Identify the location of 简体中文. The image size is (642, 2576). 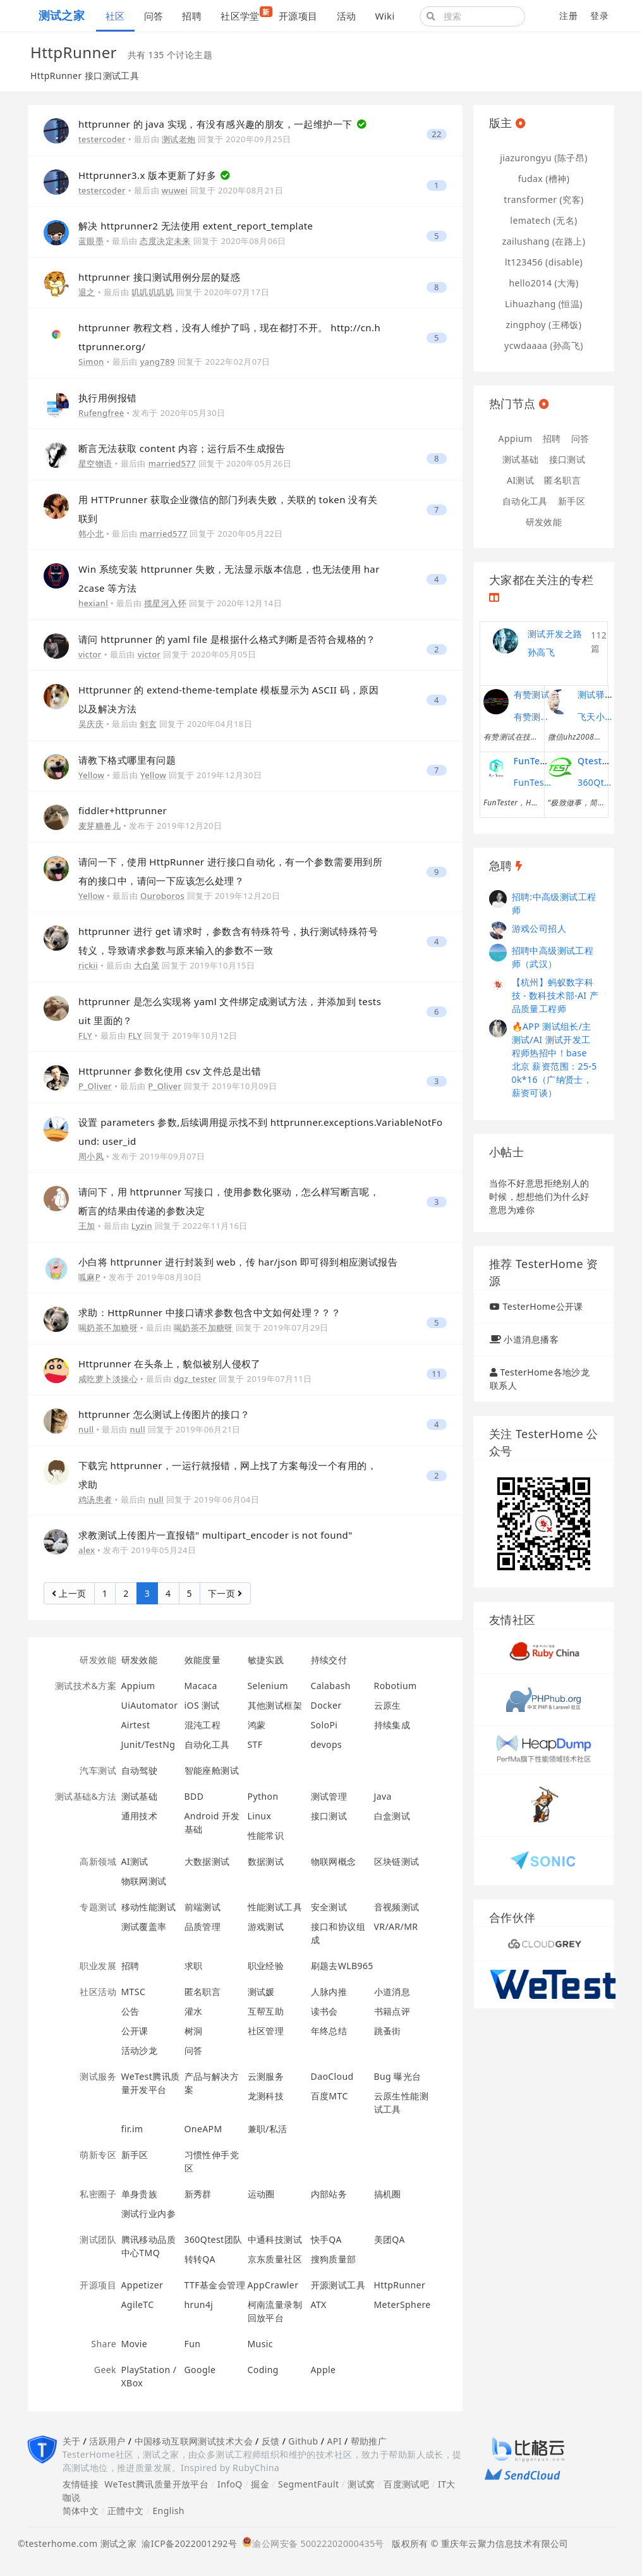
(81, 2511).